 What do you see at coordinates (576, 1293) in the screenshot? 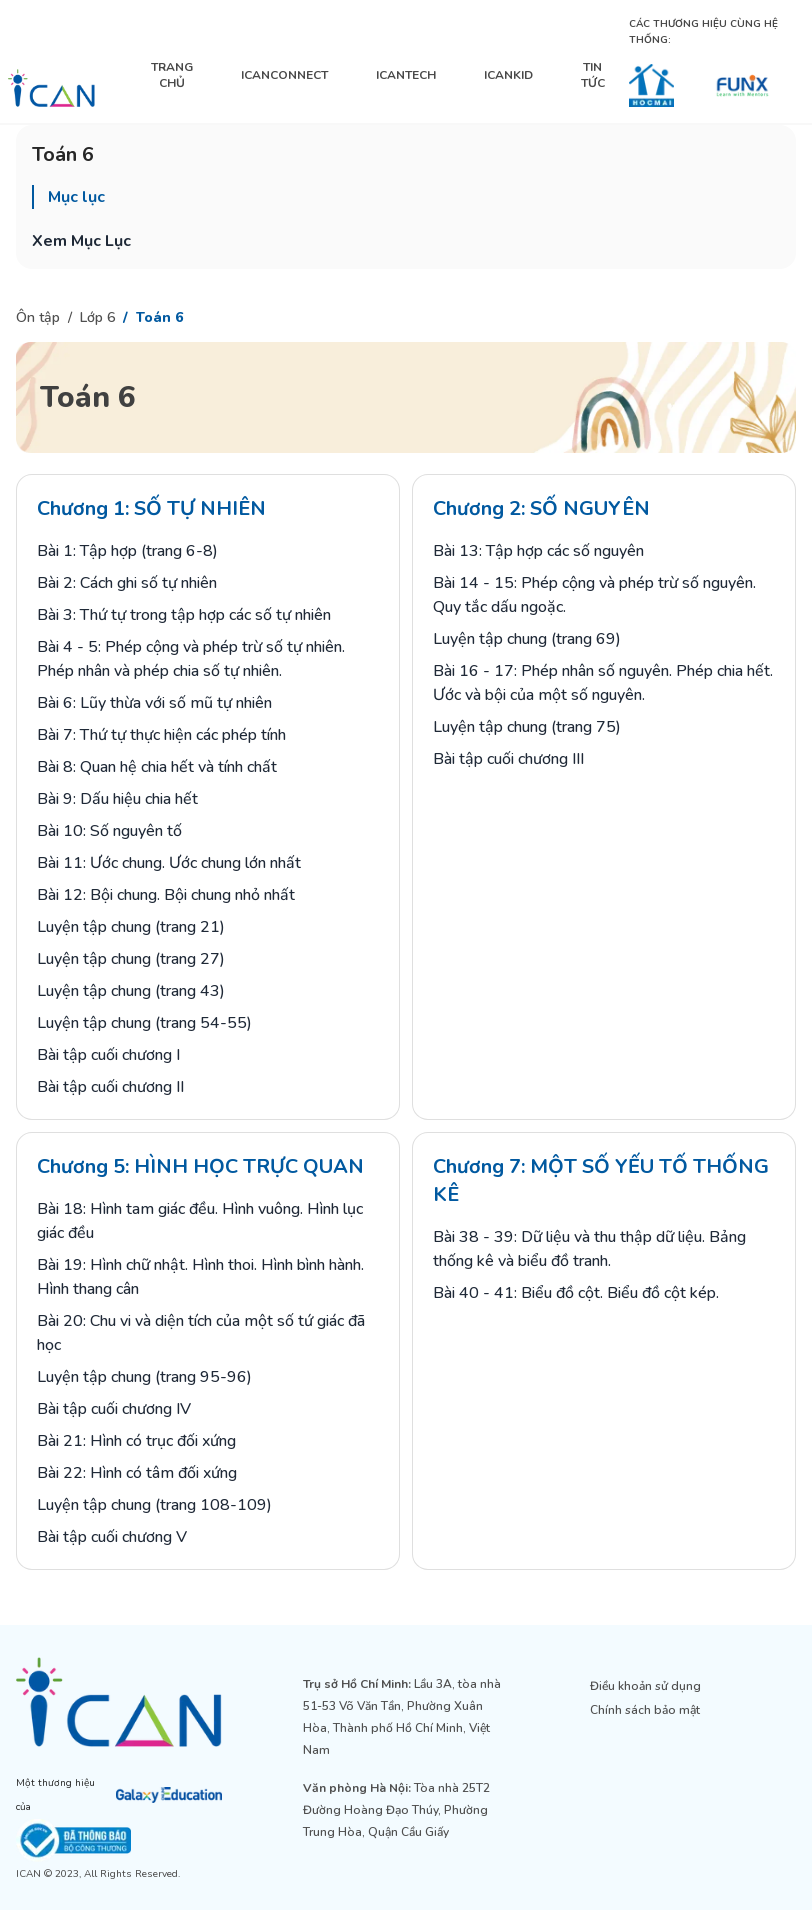
I see `Bài 40 - 41: Biểu đồ cột. Biểu đồ cột kép.` at bounding box center [576, 1293].